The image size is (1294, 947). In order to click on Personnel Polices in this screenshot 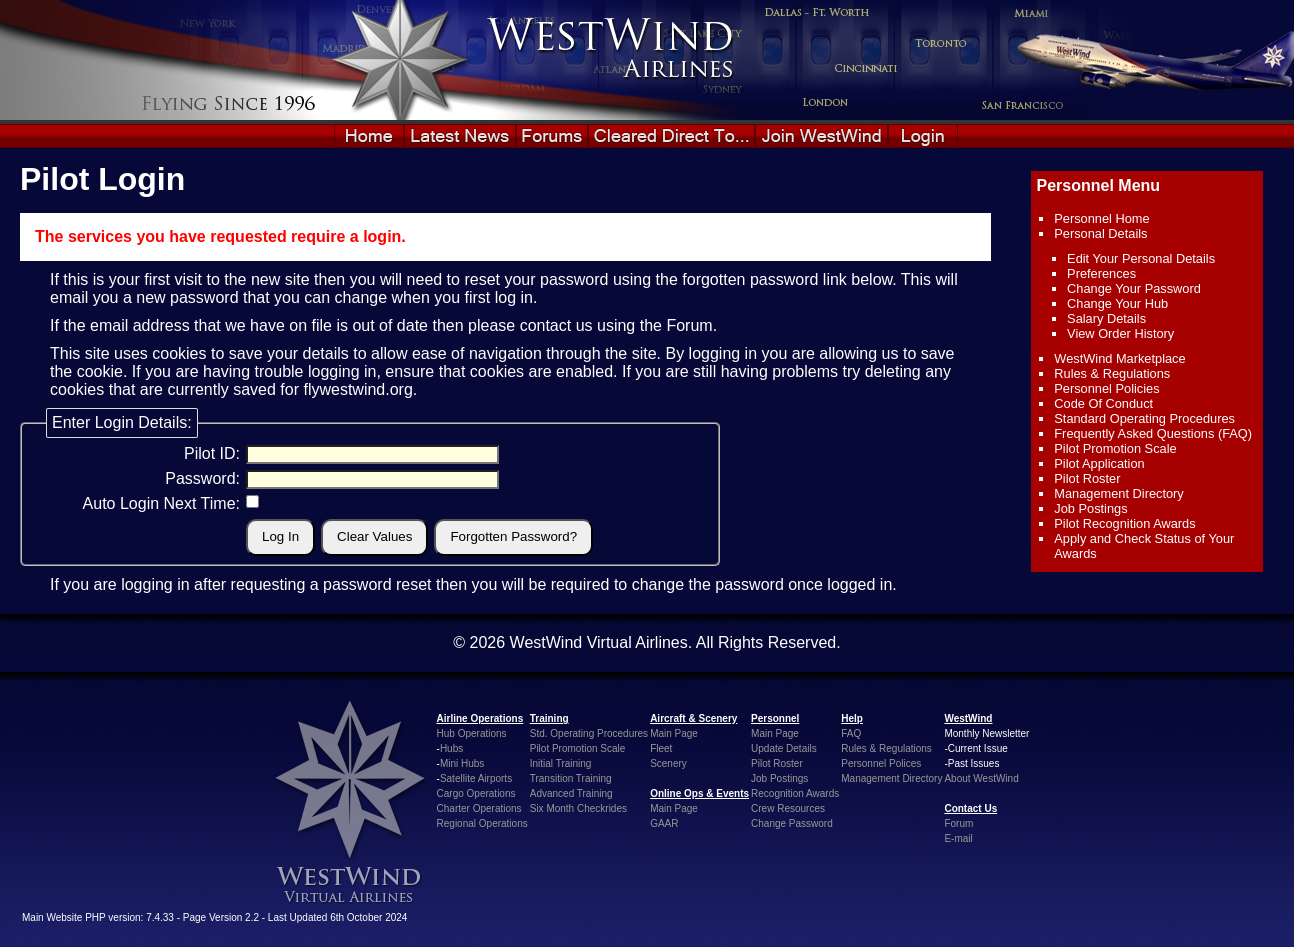, I will do `click(881, 763)`.